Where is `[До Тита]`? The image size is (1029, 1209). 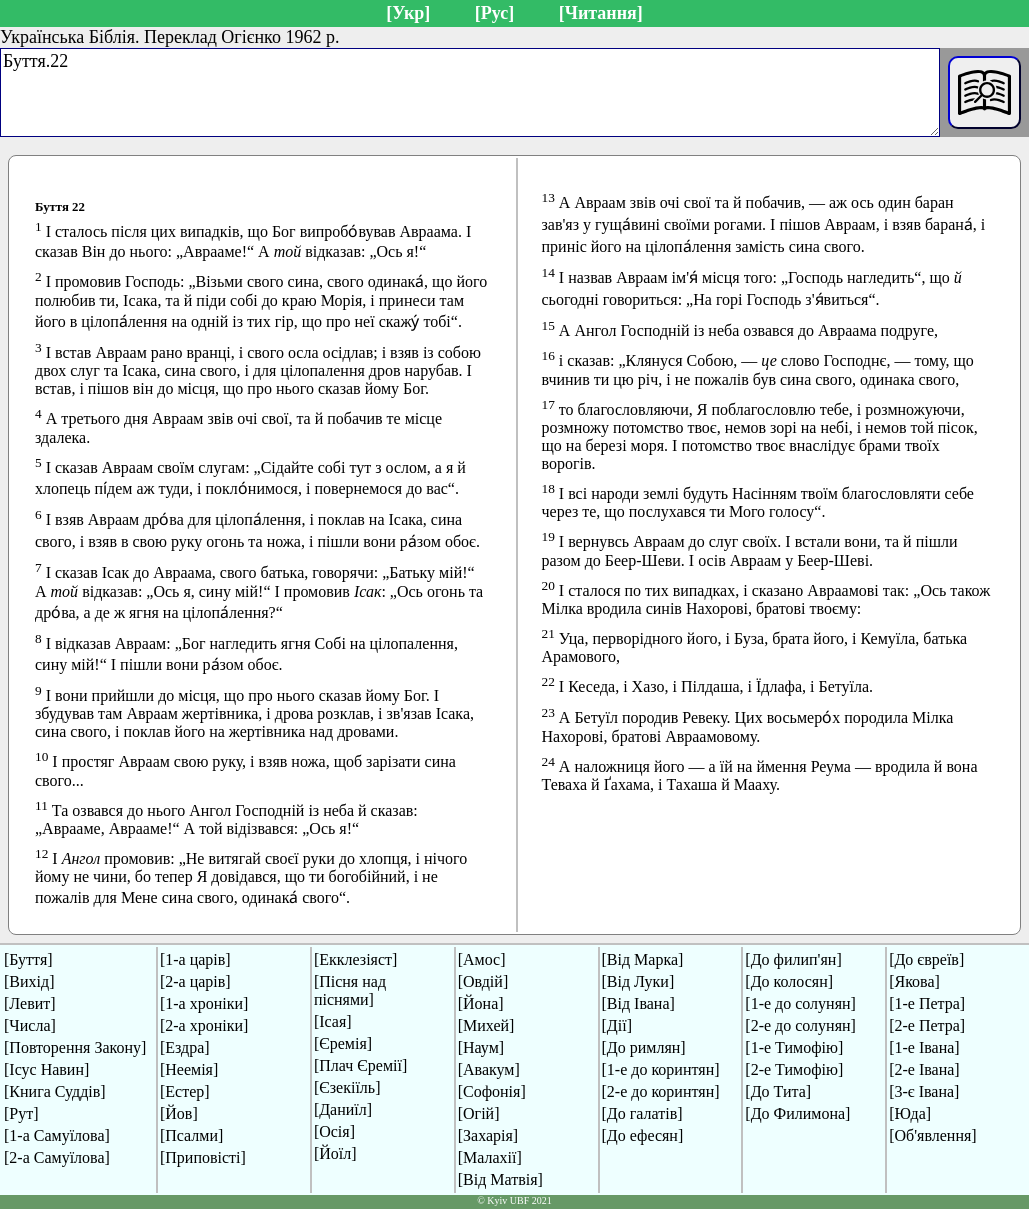 [До Тита] is located at coordinates (778, 1091).